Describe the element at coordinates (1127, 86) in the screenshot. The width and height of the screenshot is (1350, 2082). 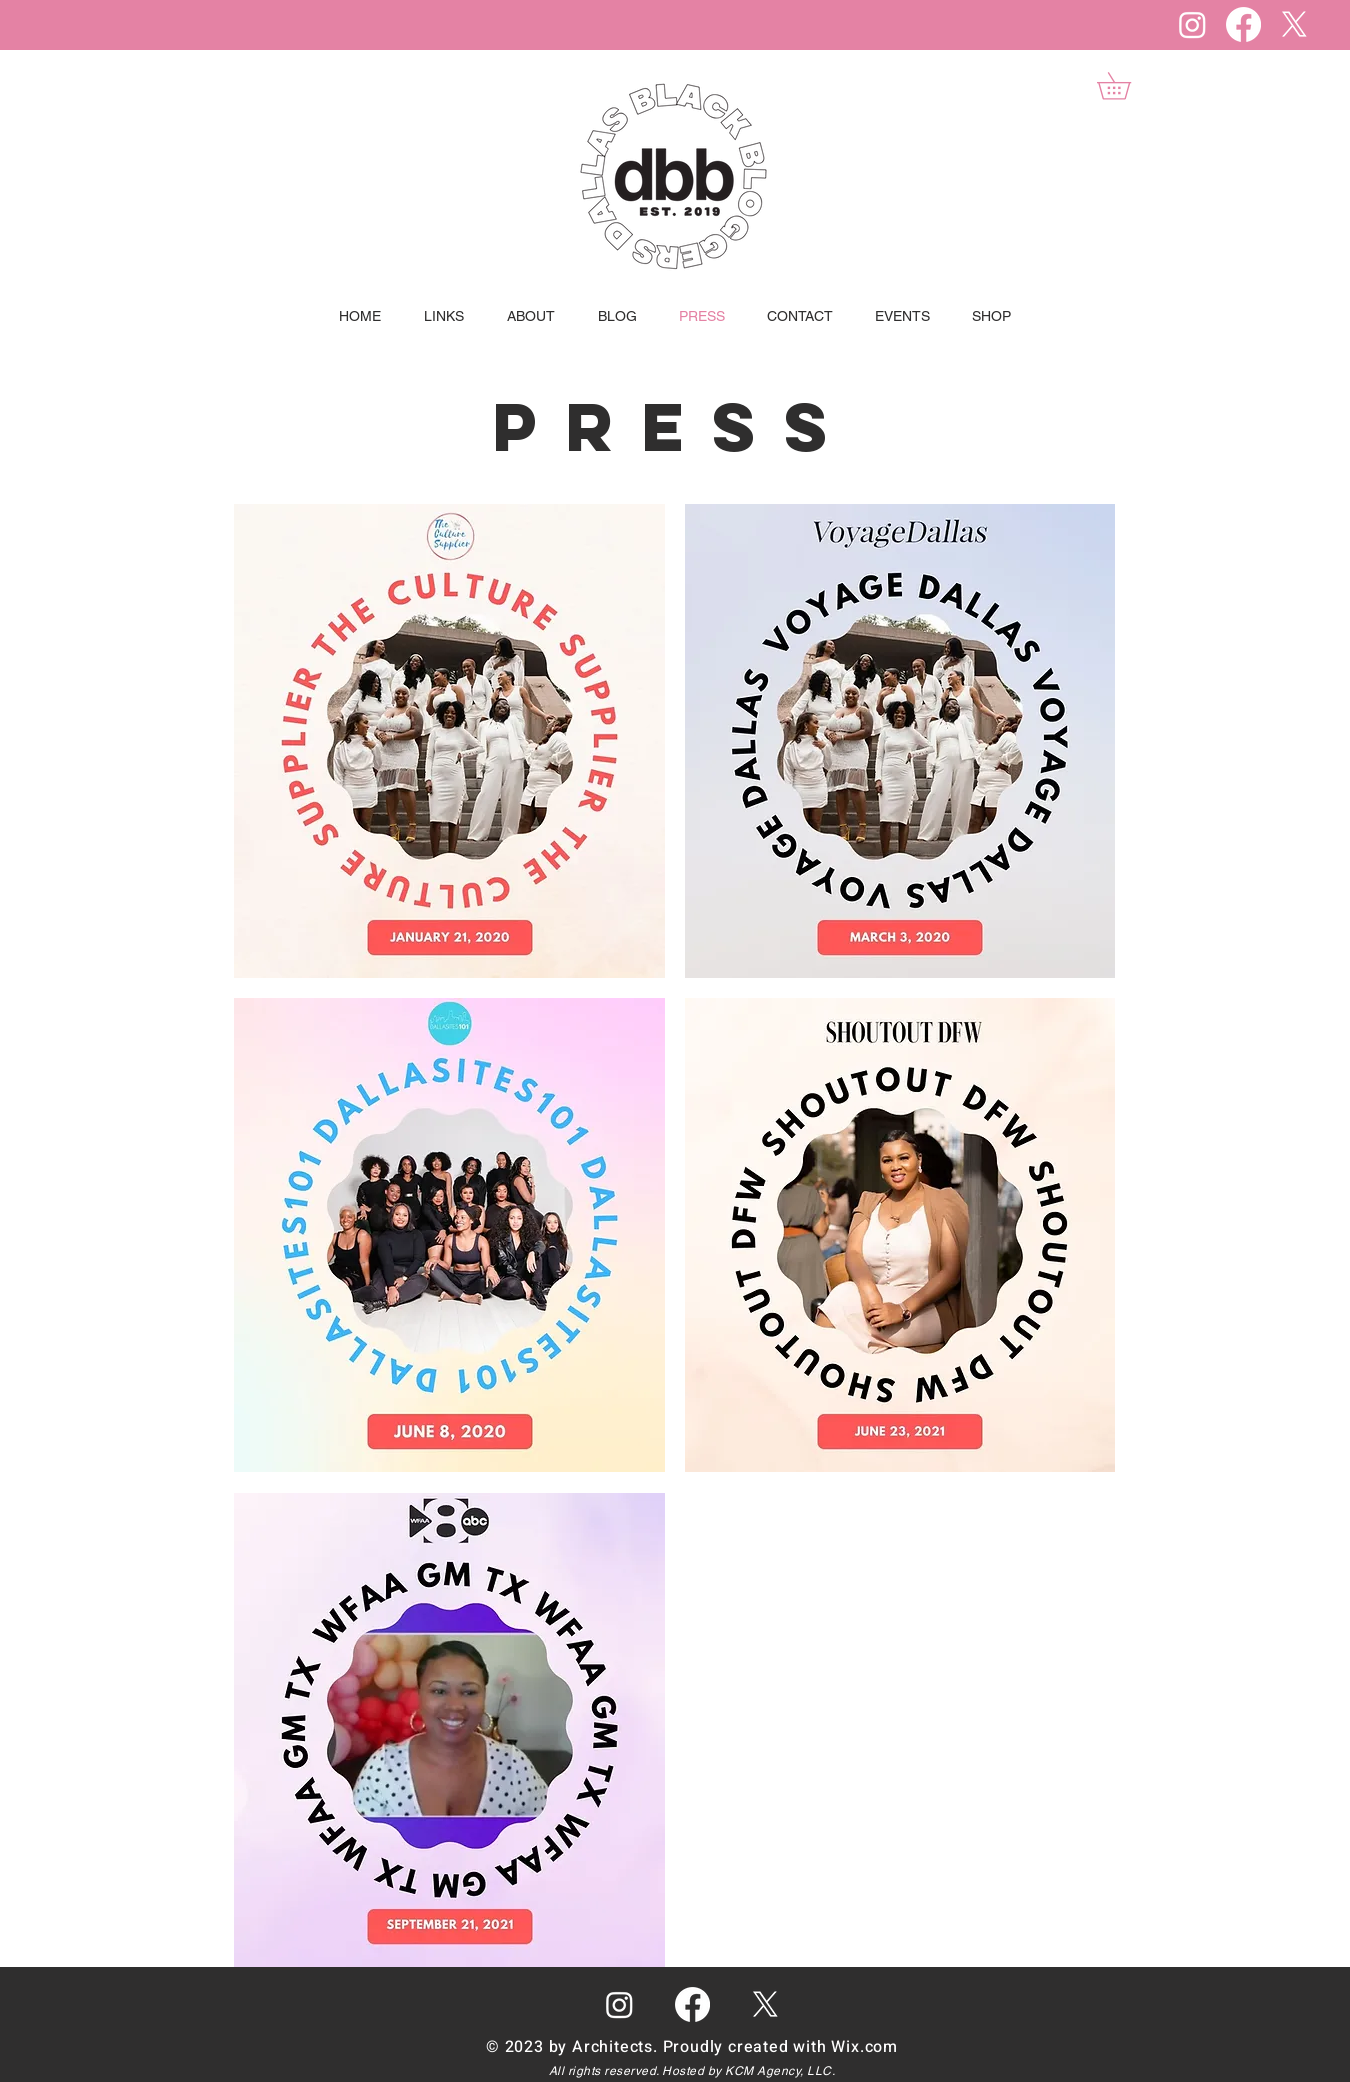
I see `[button]` at that location.